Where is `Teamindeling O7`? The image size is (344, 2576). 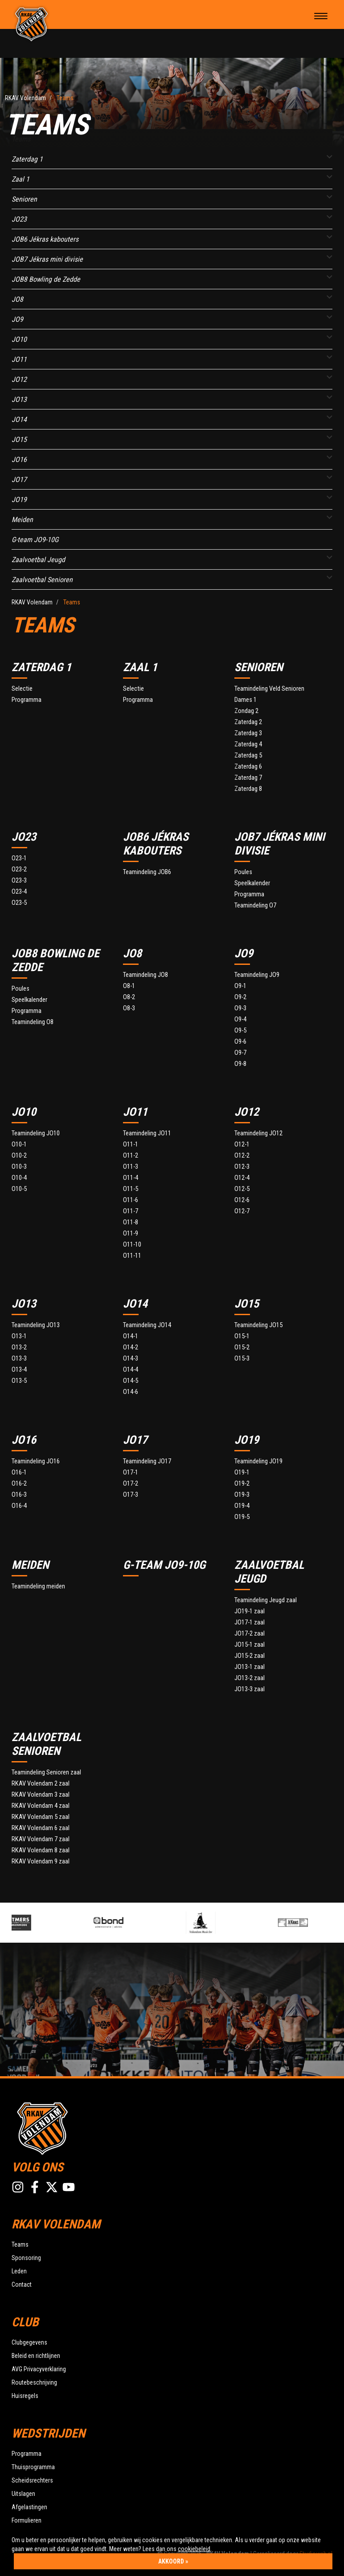 Teamindeling O7 is located at coordinates (255, 905).